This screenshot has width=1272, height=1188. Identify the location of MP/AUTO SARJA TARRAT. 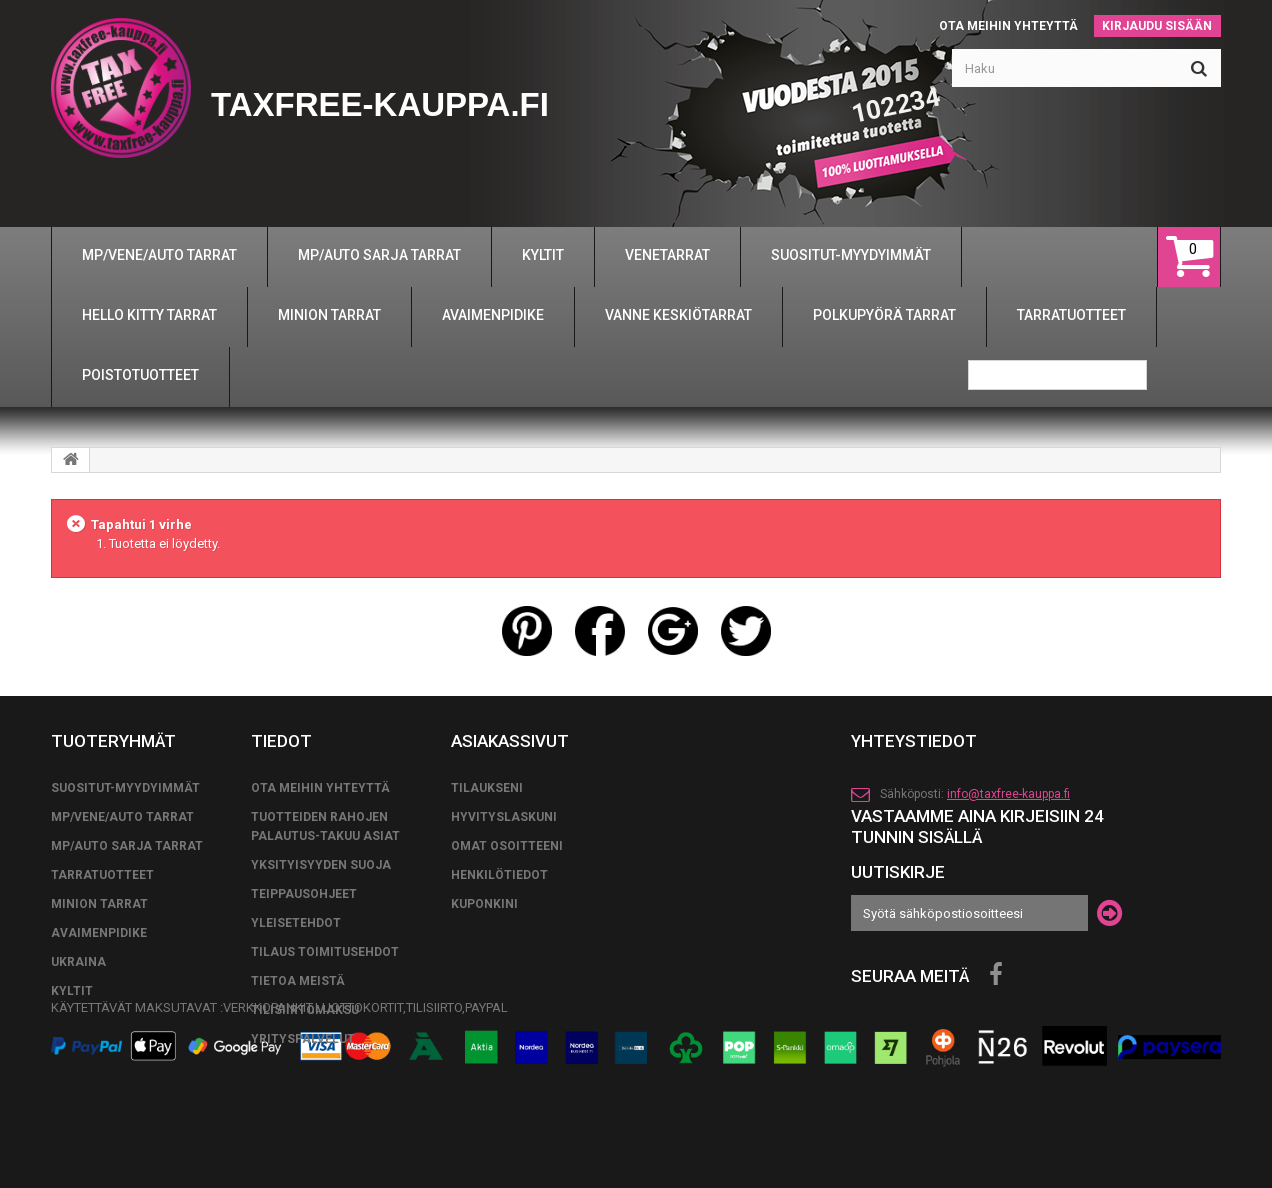
(127, 846).